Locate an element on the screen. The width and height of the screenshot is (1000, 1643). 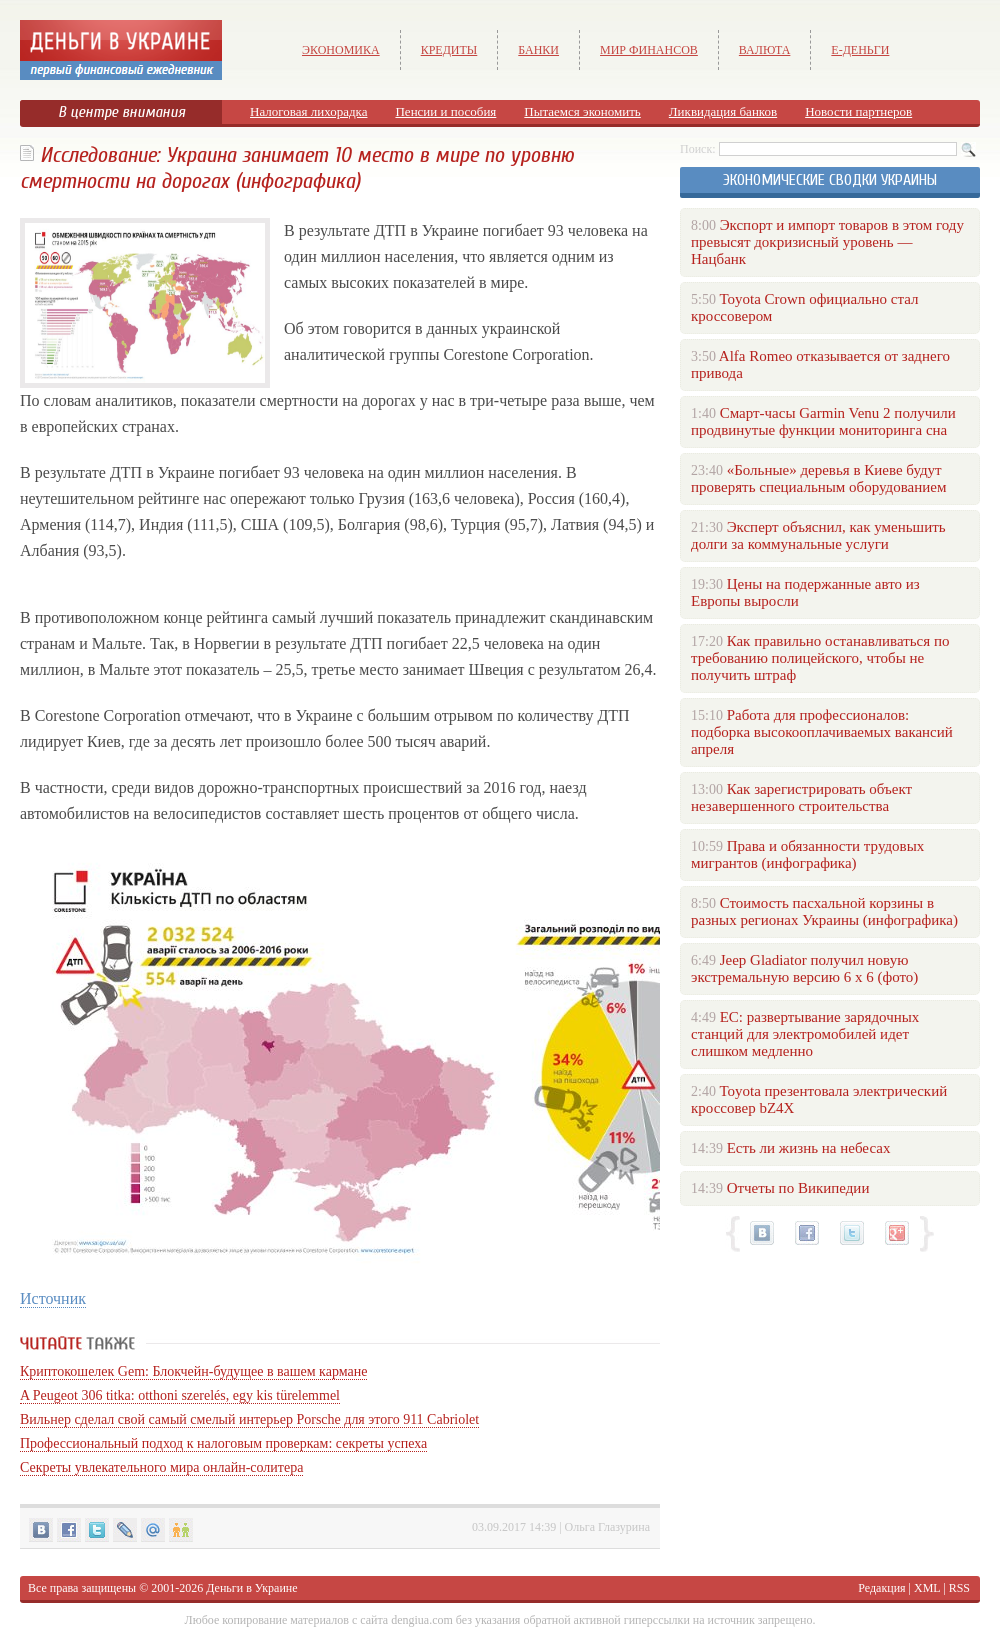
е-Деньги is located at coordinates (860, 50).